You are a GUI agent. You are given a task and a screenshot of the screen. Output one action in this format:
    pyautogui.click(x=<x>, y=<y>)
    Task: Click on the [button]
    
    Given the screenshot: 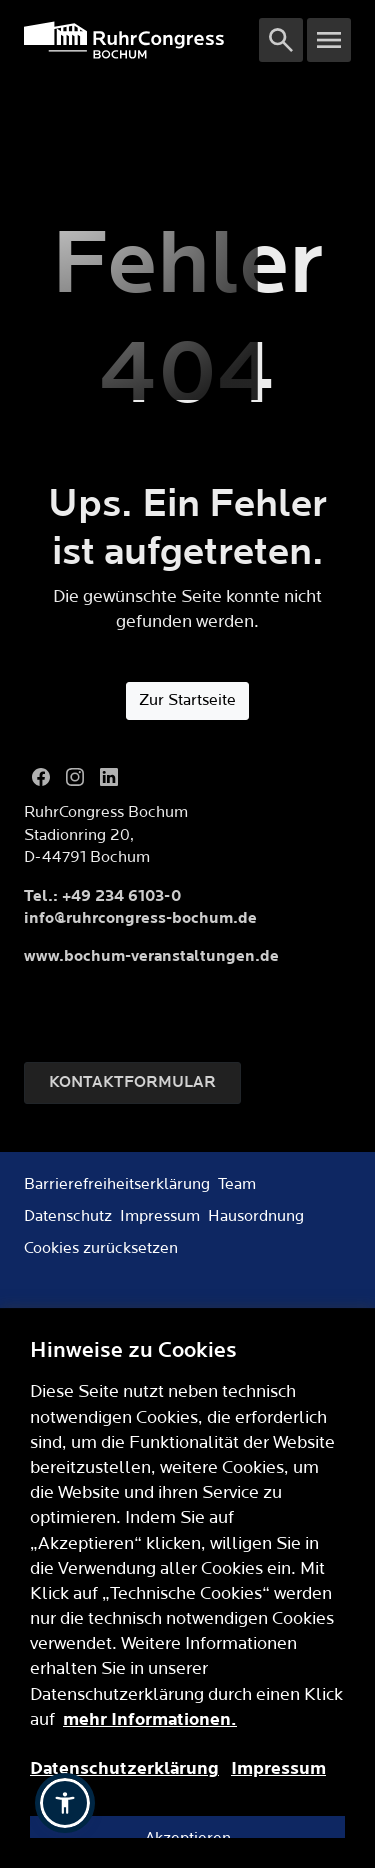 What is the action you would take?
    pyautogui.click(x=65, y=1803)
    